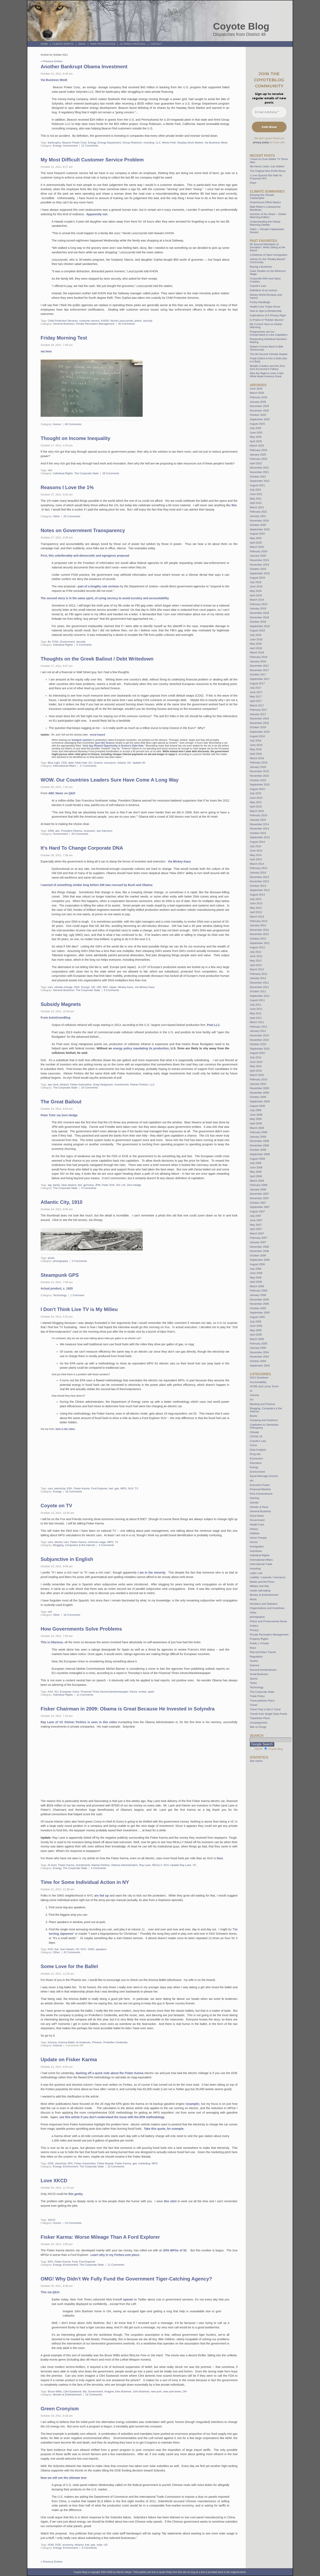  Describe the element at coordinates (253, 1445) in the screenshot. I see `Crime` at that location.